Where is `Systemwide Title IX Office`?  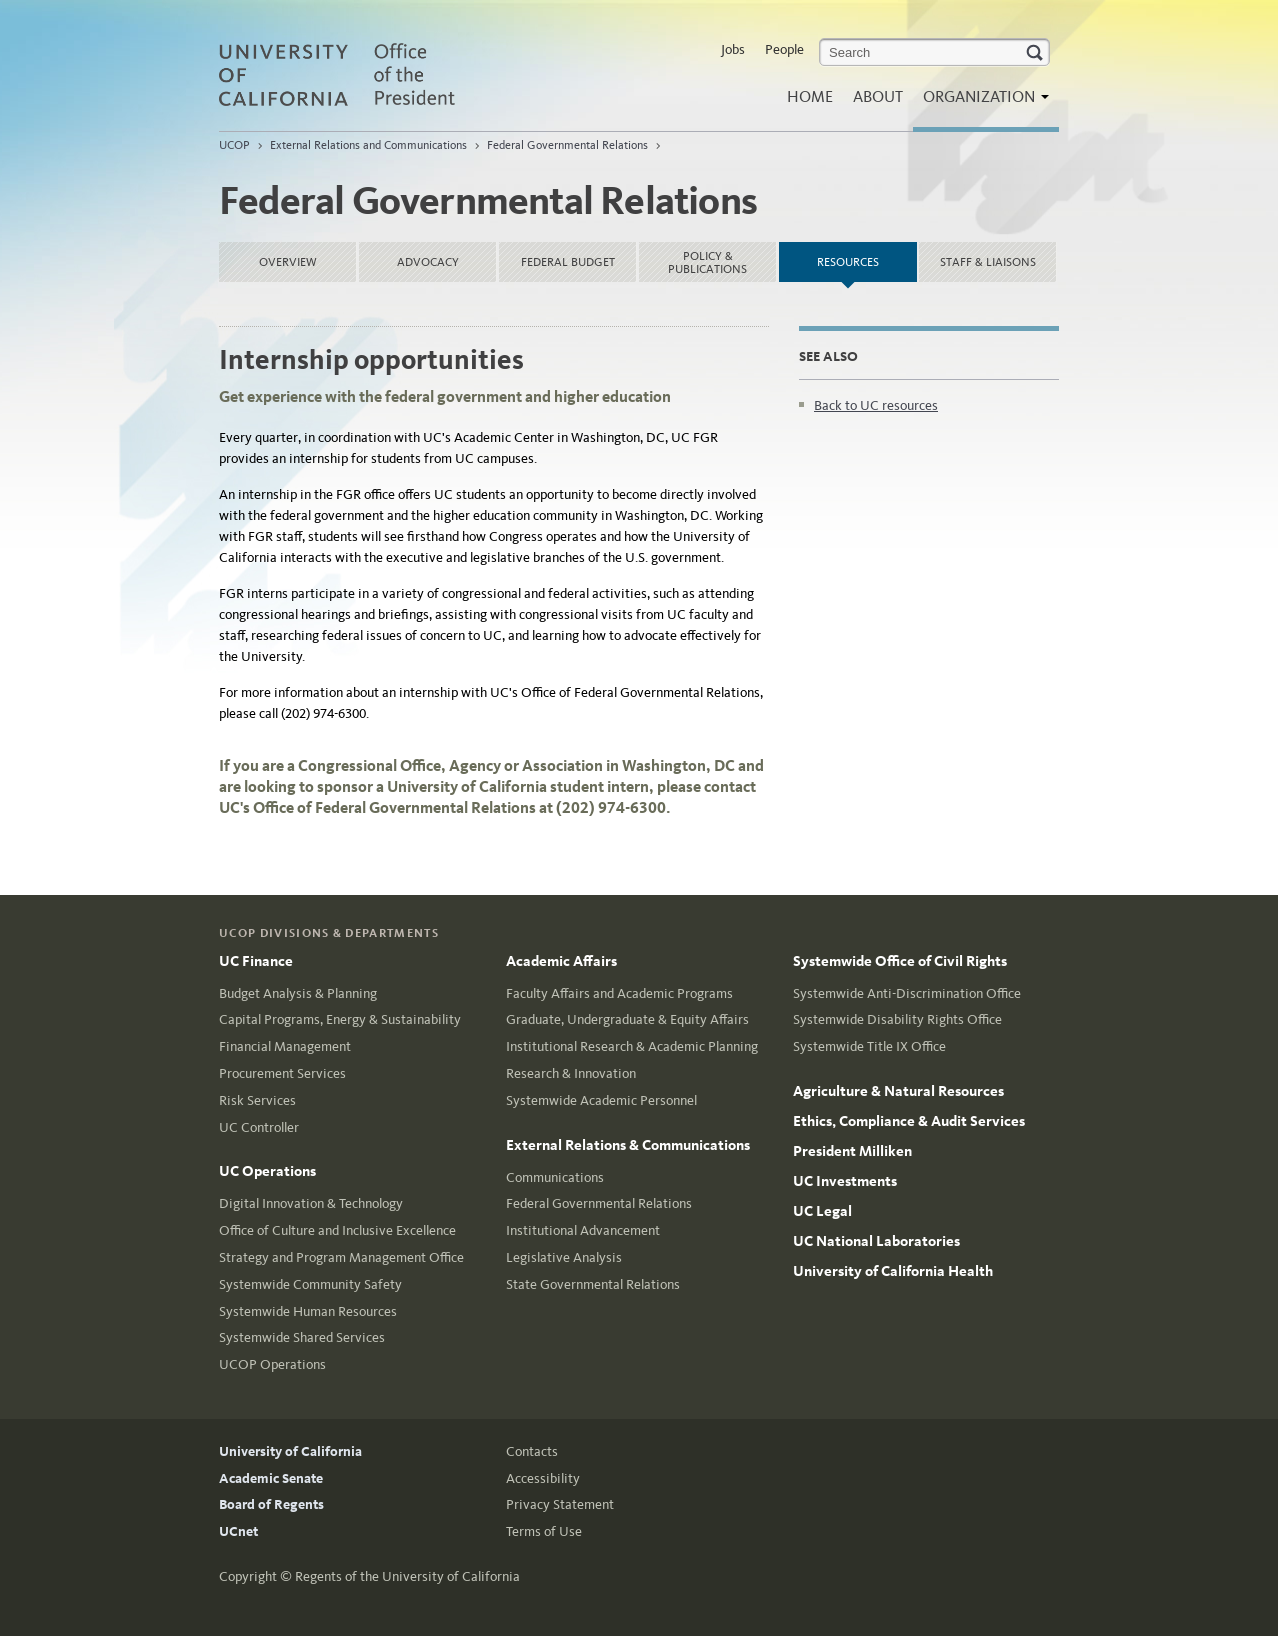 Systemwide Title IX Office is located at coordinates (869, 1046).